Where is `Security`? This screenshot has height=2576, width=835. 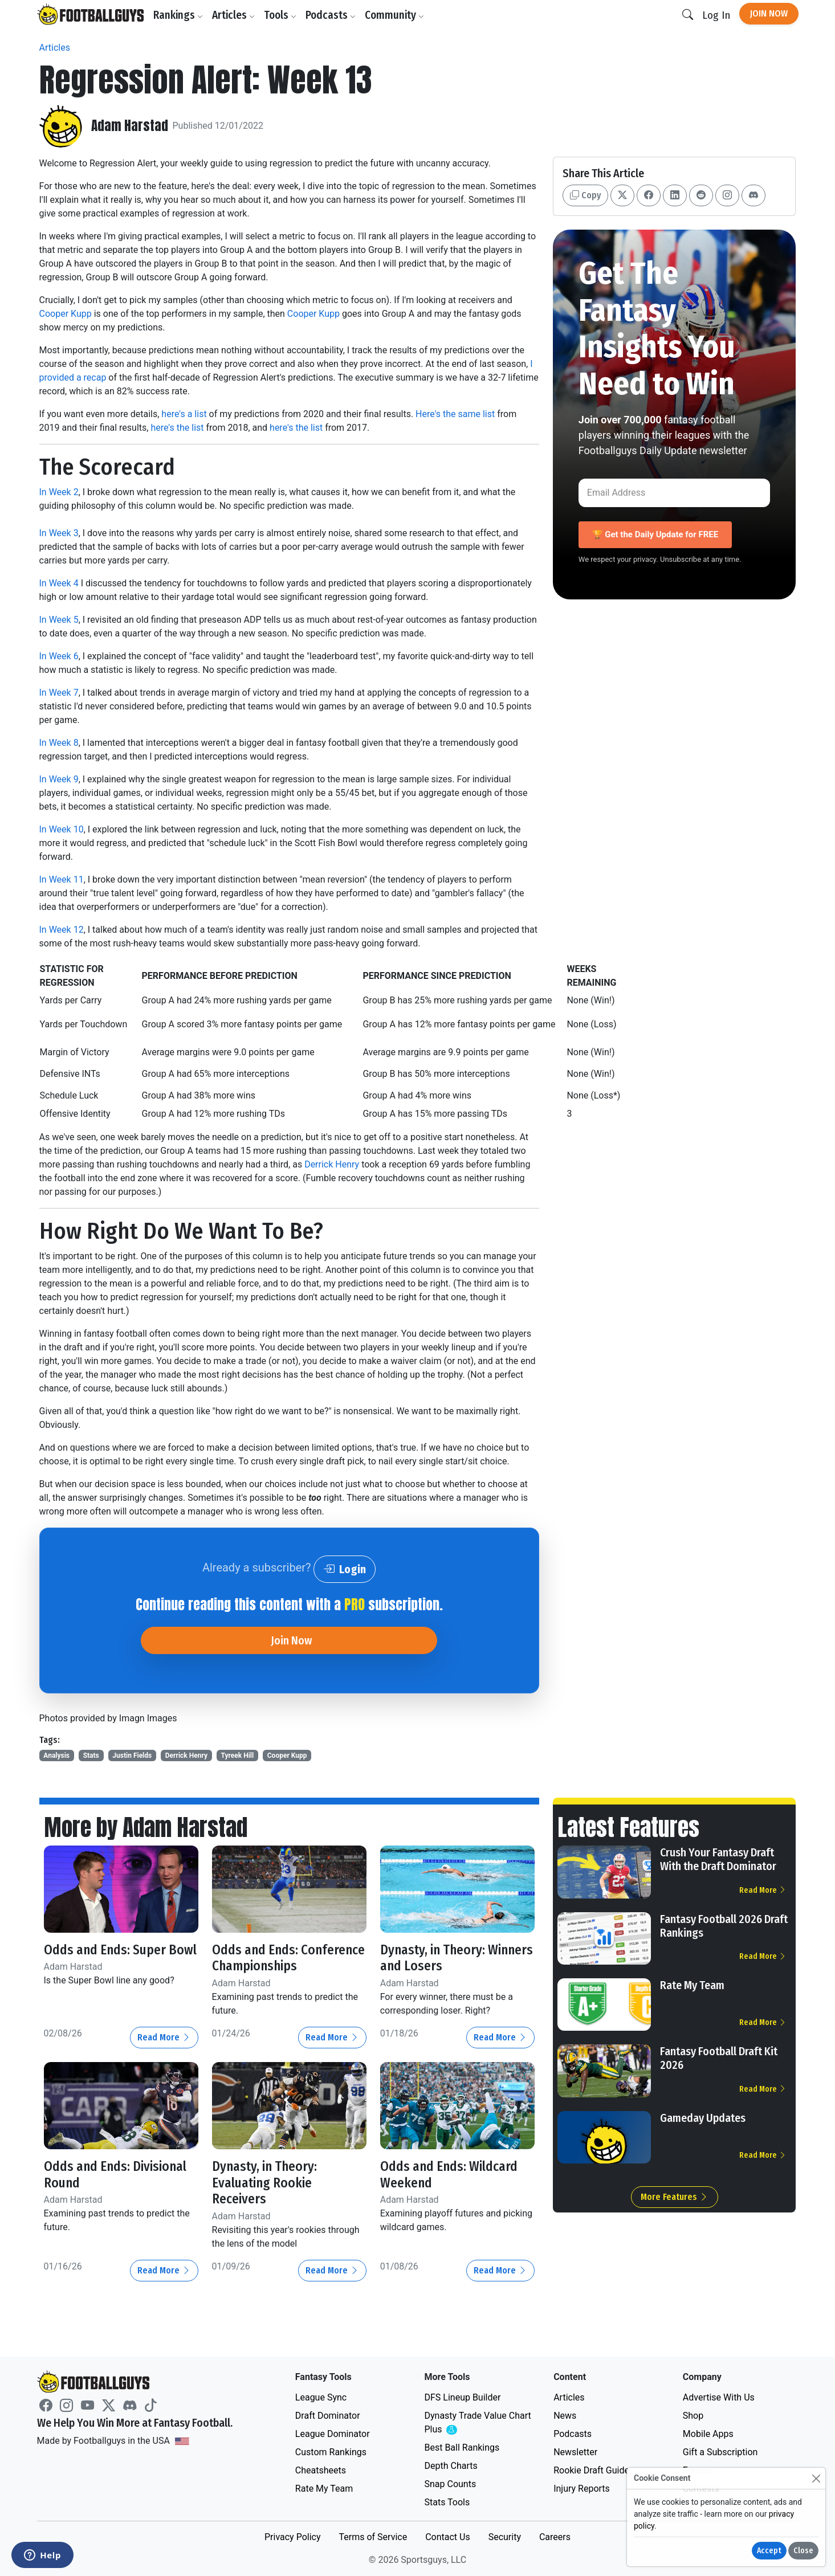 Security is located at coordinates (504, 2537).